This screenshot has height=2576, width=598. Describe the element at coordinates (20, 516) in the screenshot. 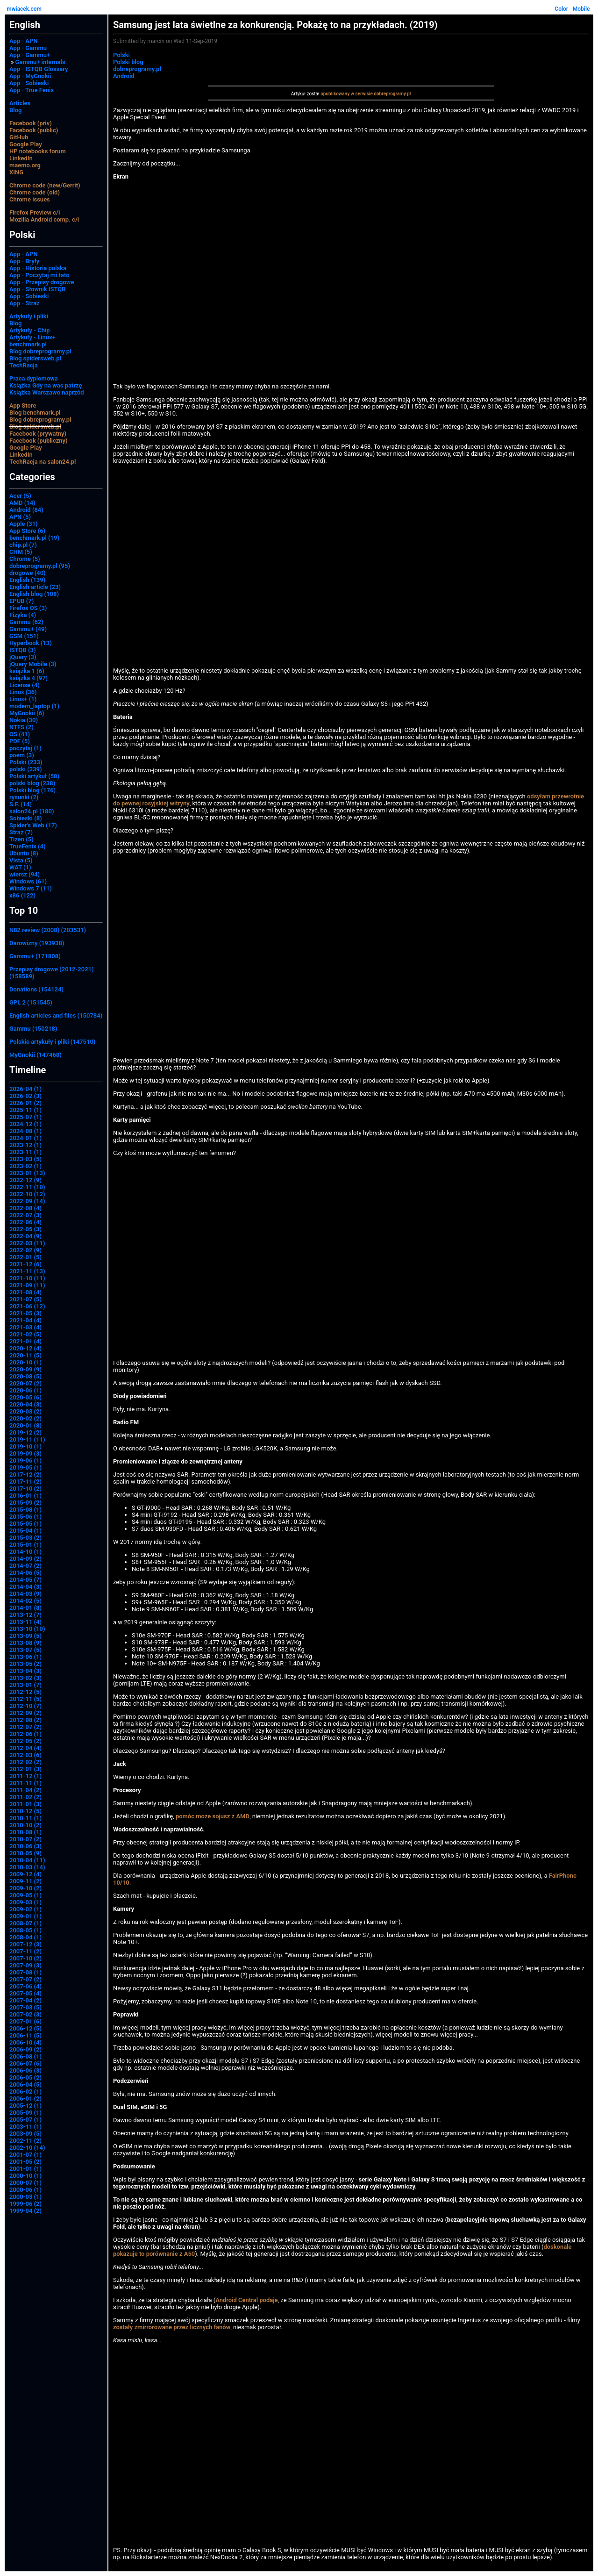

I see `APN (5)` at that location.